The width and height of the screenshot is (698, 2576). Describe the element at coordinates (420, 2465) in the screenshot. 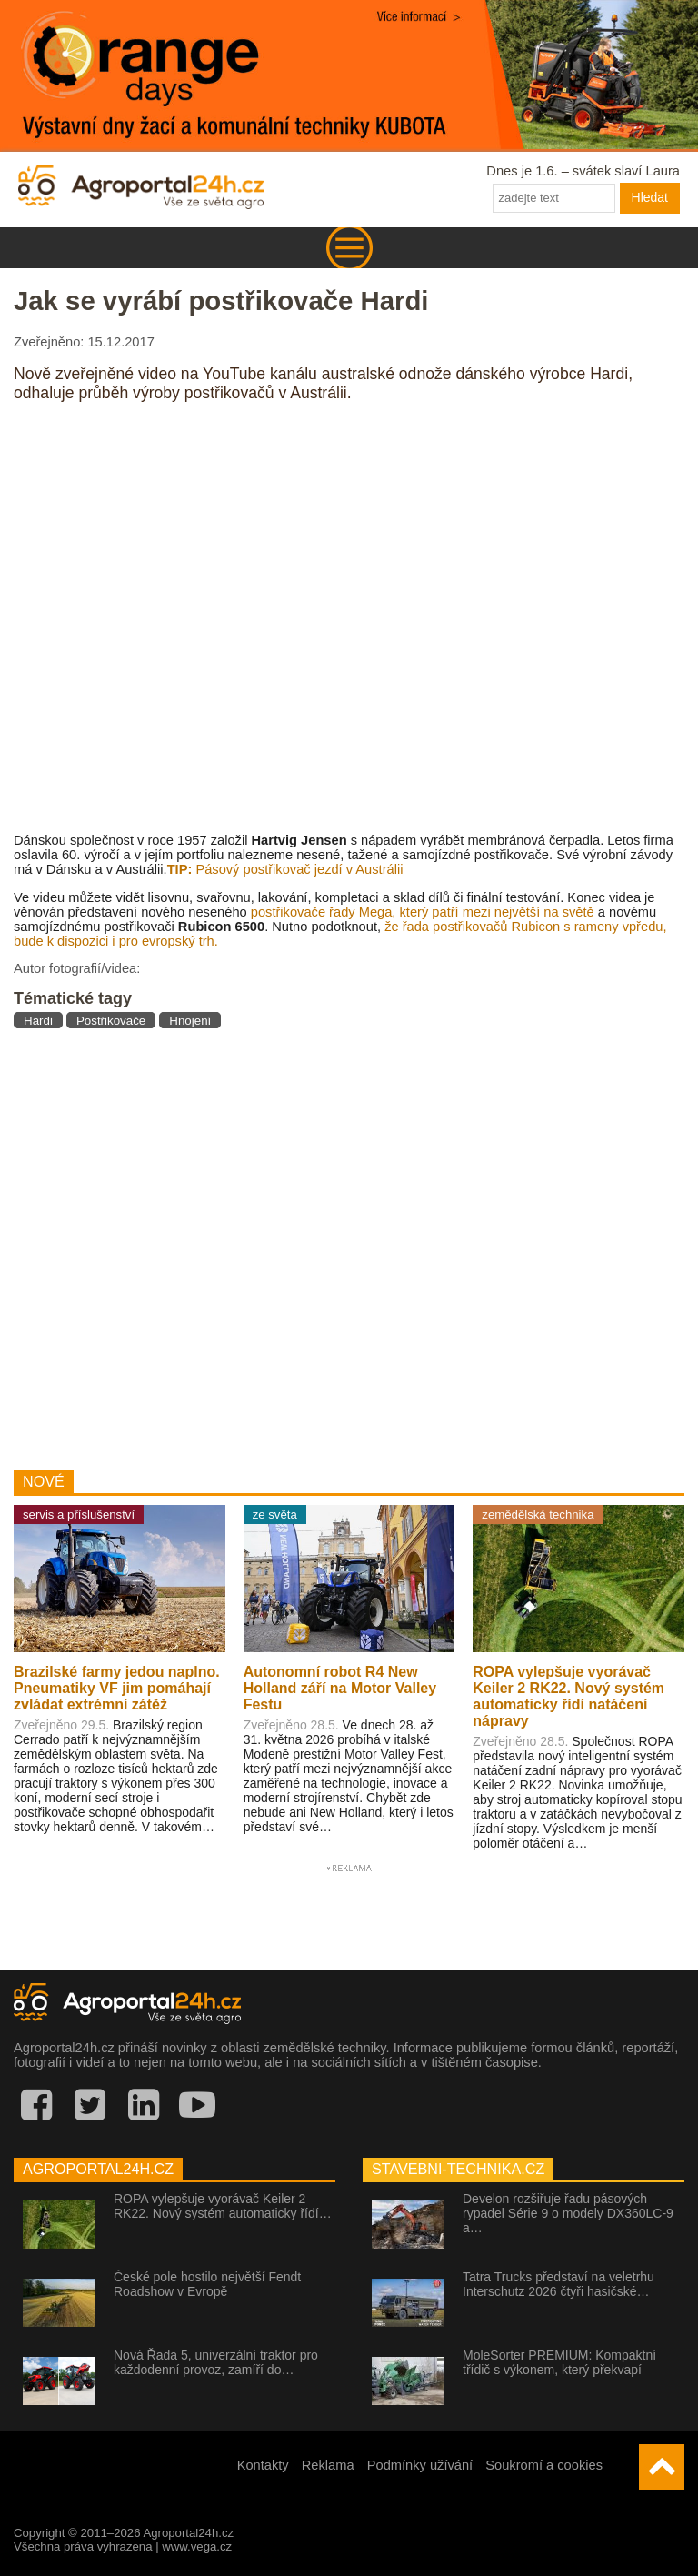

I see `Podmínky užívání` at that location.